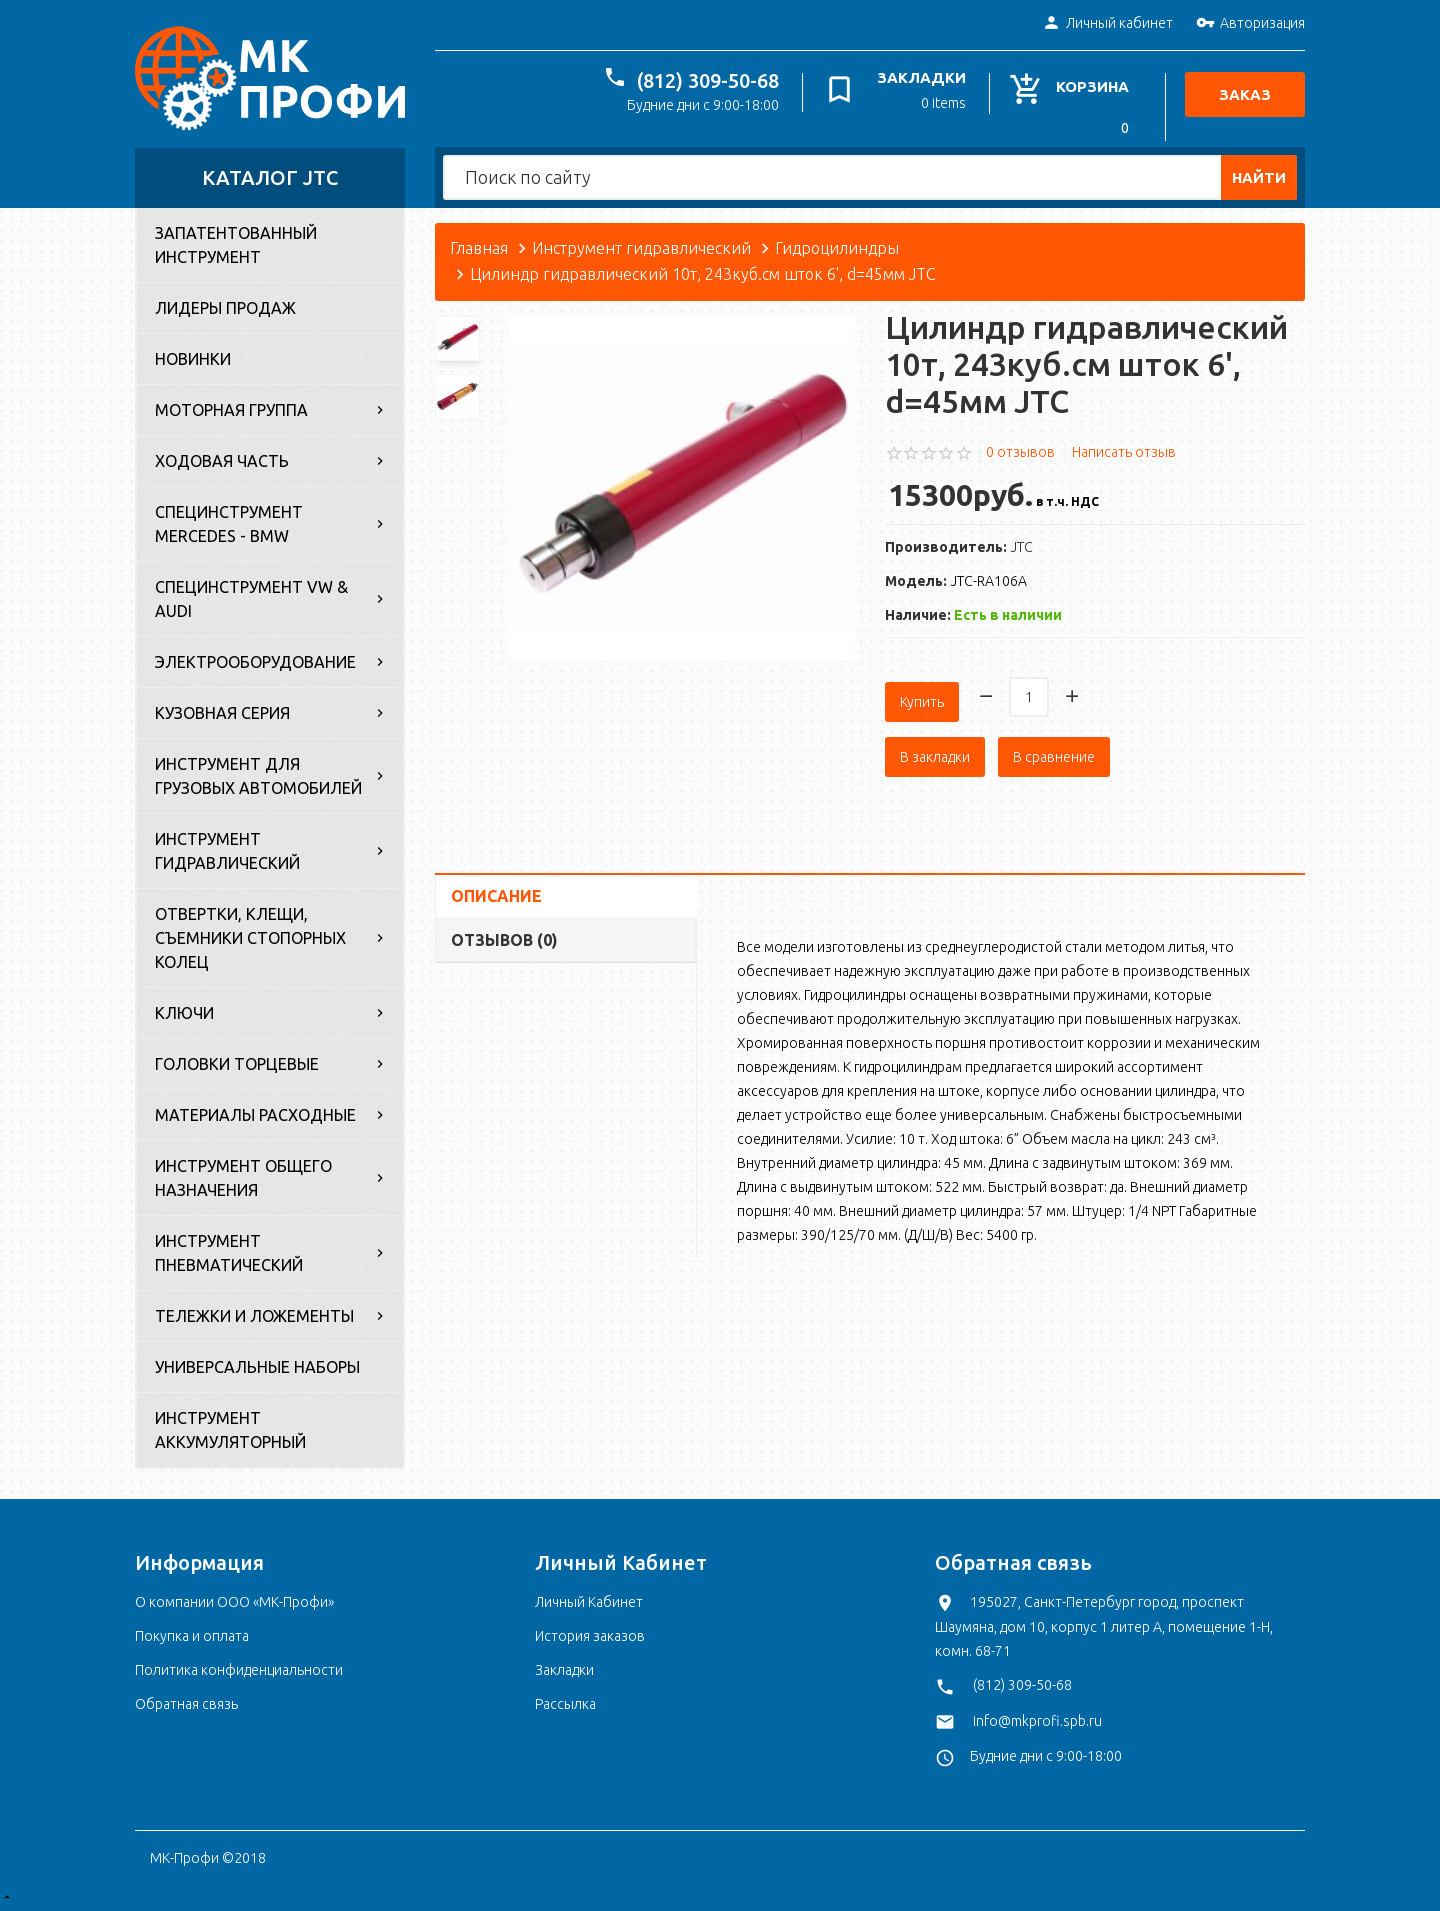  What do you see at coordinates (184, 1013) in the screenshot?
I see `Ключи` at bounding box center [184, 1013].